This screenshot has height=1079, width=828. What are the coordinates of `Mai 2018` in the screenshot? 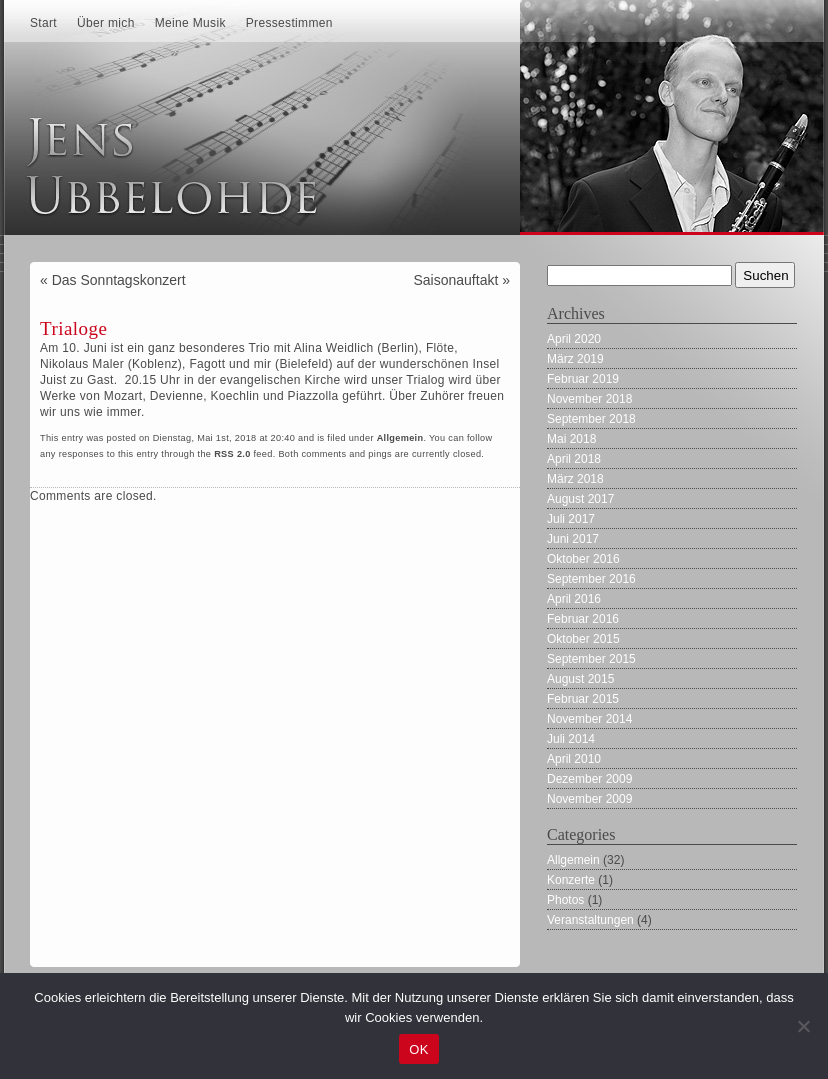 It's located at (571, 439).